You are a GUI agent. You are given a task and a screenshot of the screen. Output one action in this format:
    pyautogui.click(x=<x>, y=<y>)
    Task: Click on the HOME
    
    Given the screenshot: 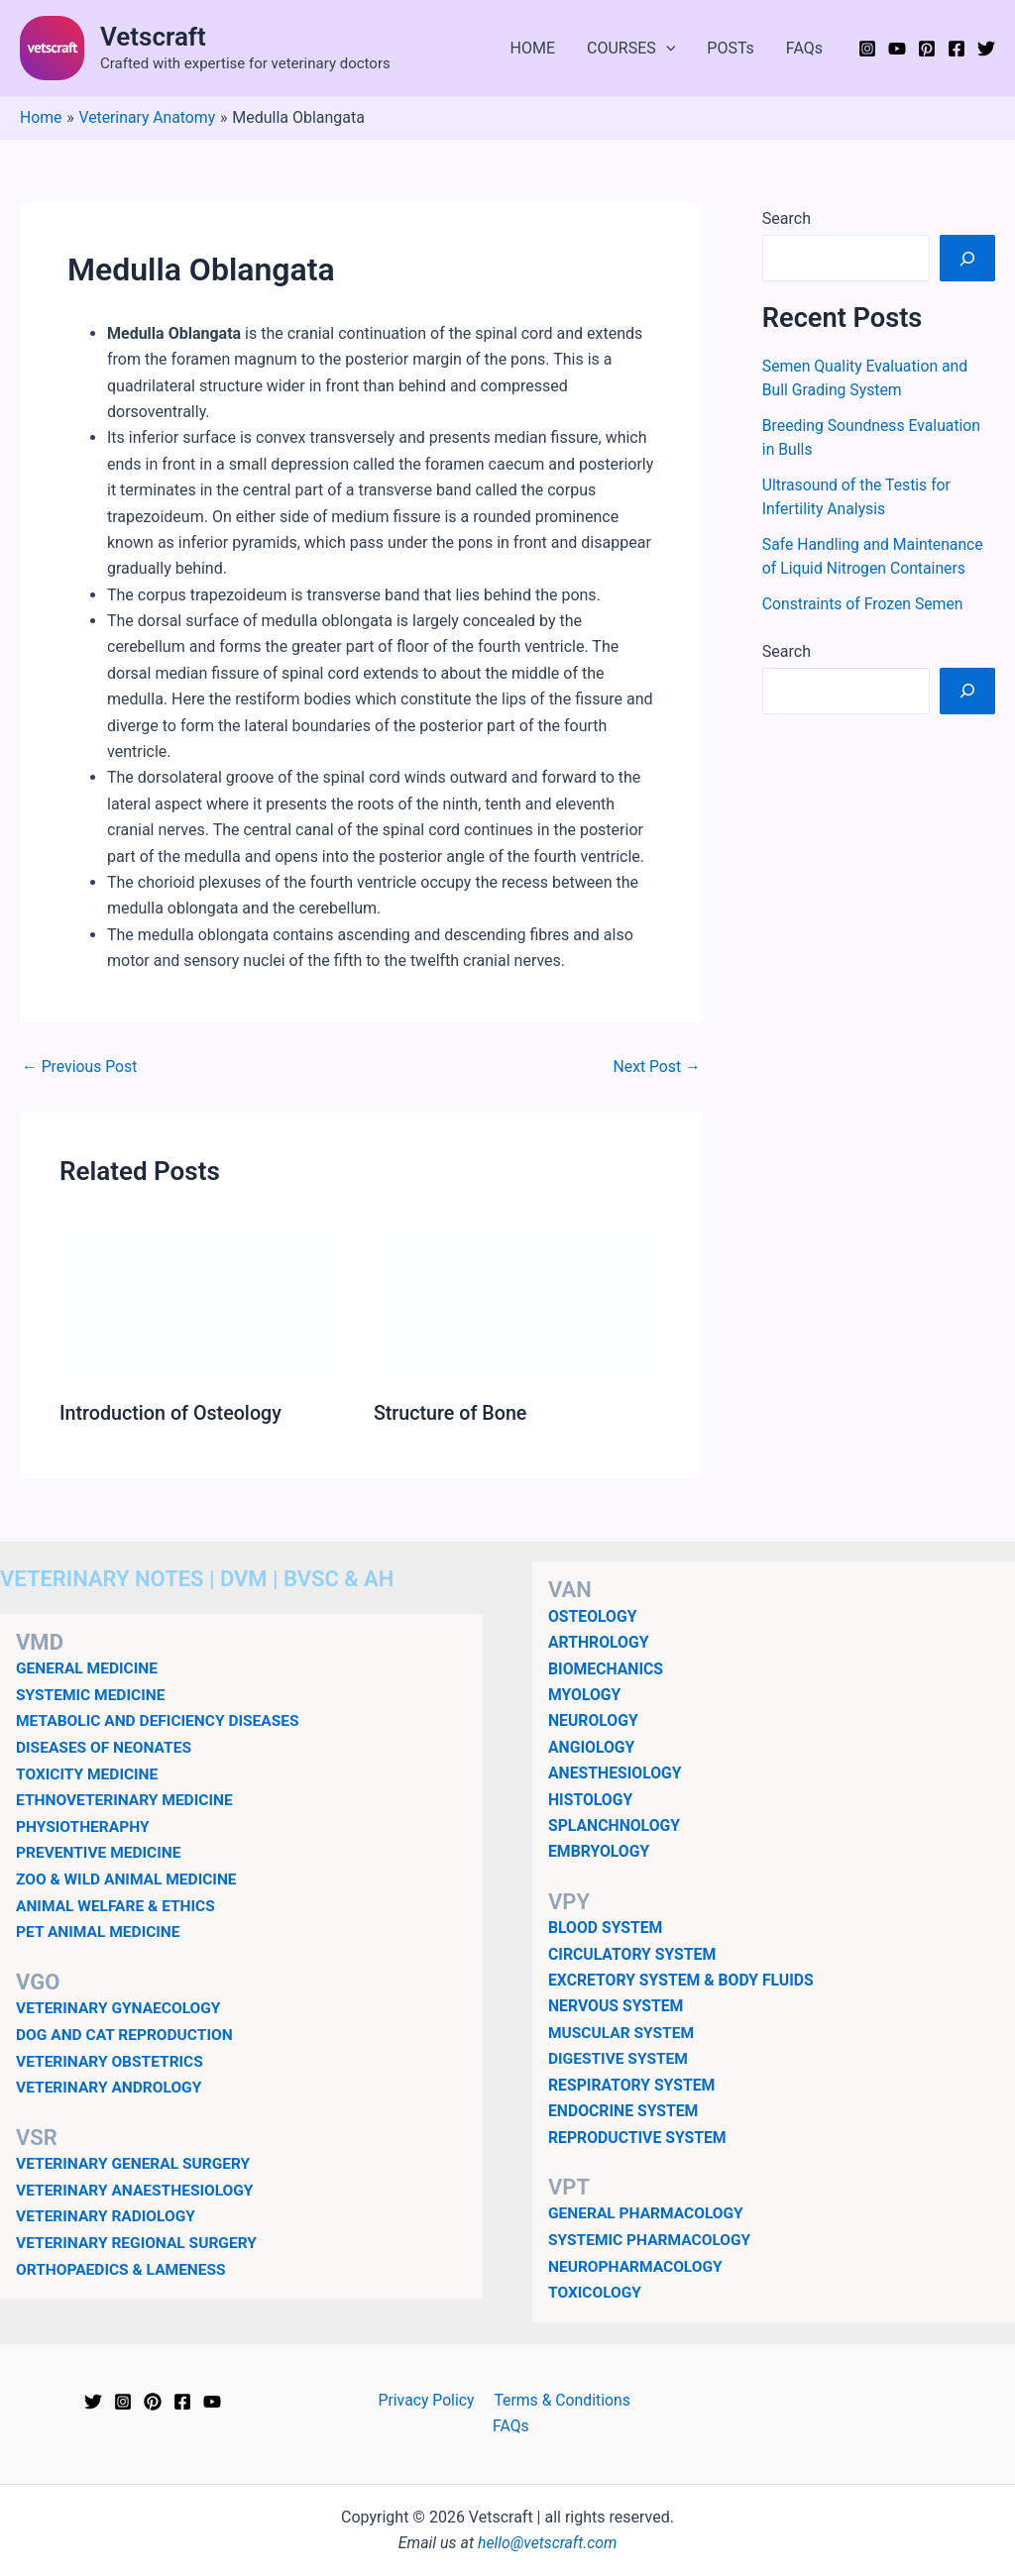 What is the action you would take?
    pyautogui.click(x=532, y=48)
    